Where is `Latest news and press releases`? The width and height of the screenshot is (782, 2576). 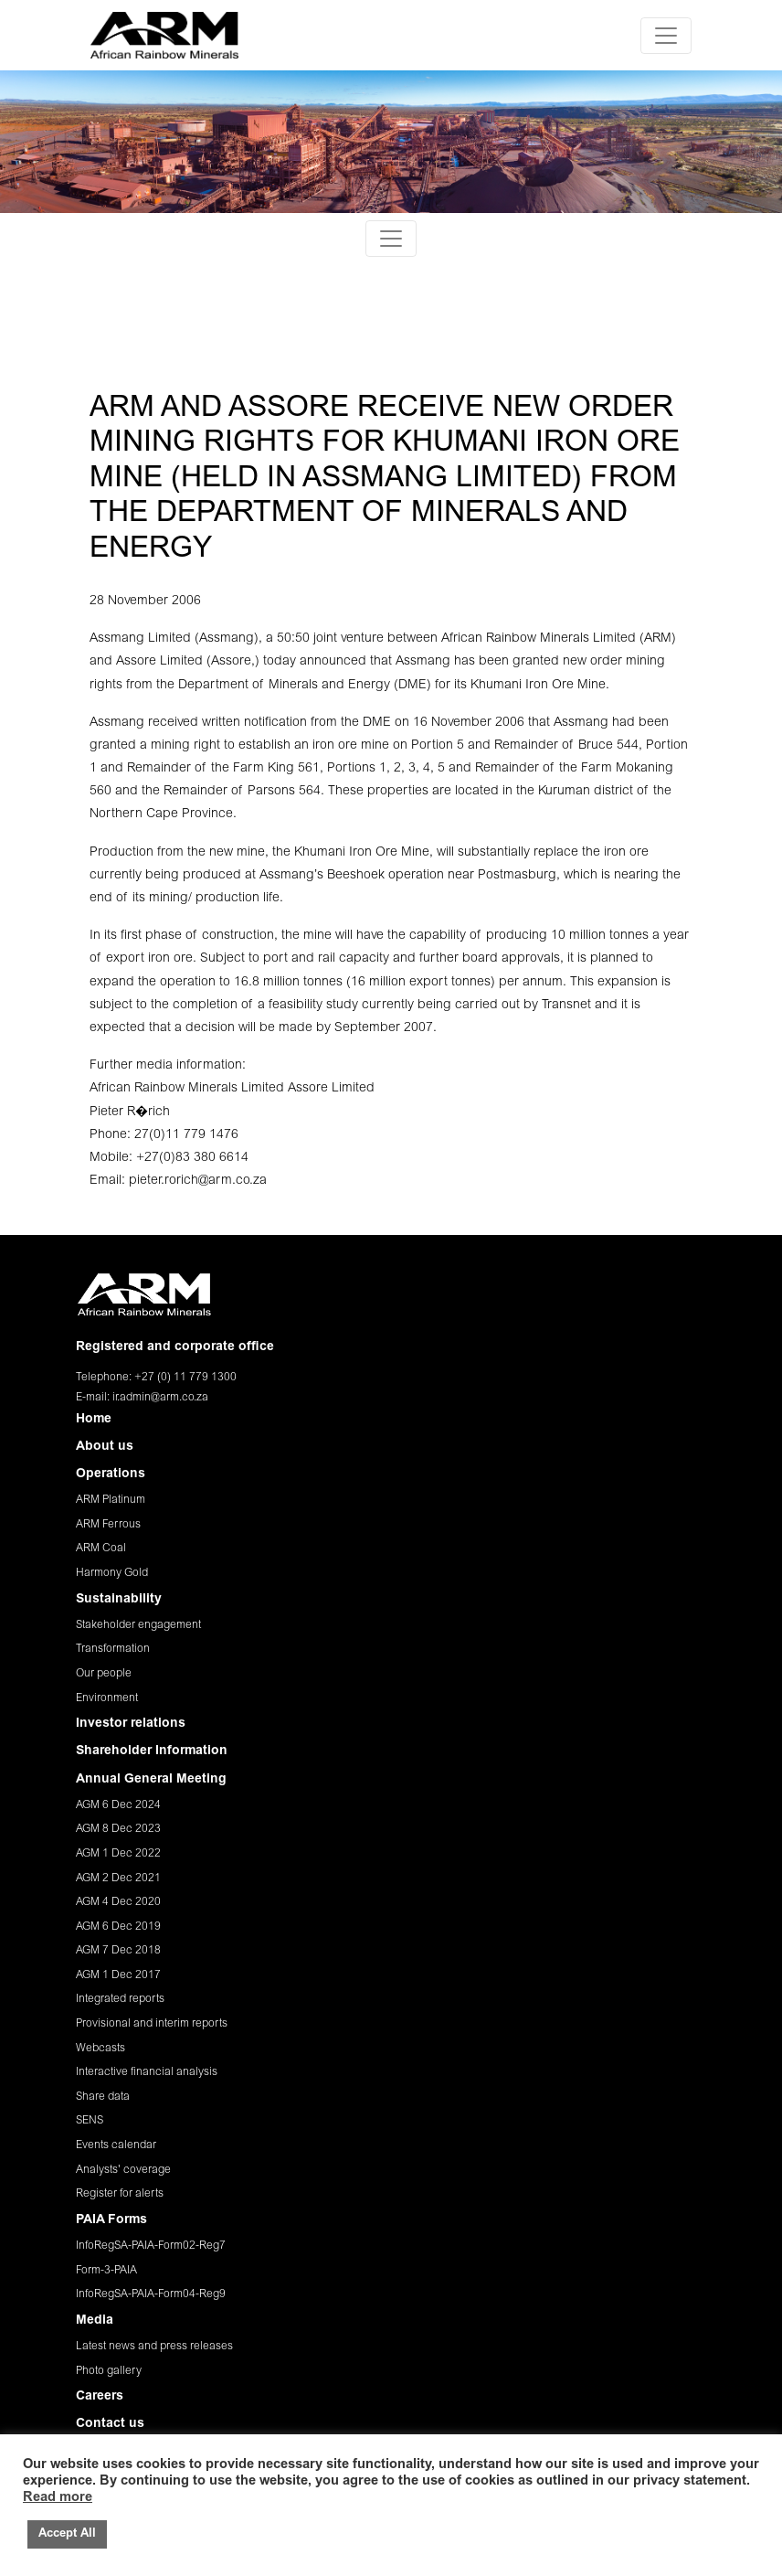
Latest news and press releases is located at coordinates (154, 2346).